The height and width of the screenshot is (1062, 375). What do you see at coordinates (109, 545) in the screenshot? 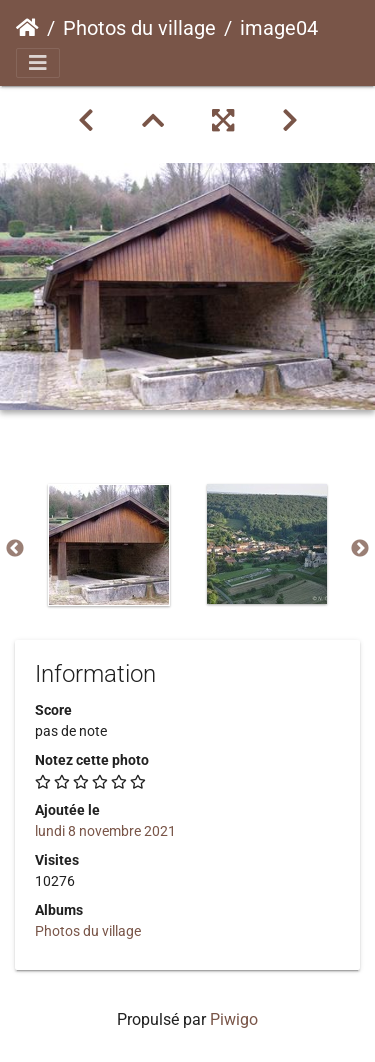
I see `[option]` at bounding box center [109, 545].